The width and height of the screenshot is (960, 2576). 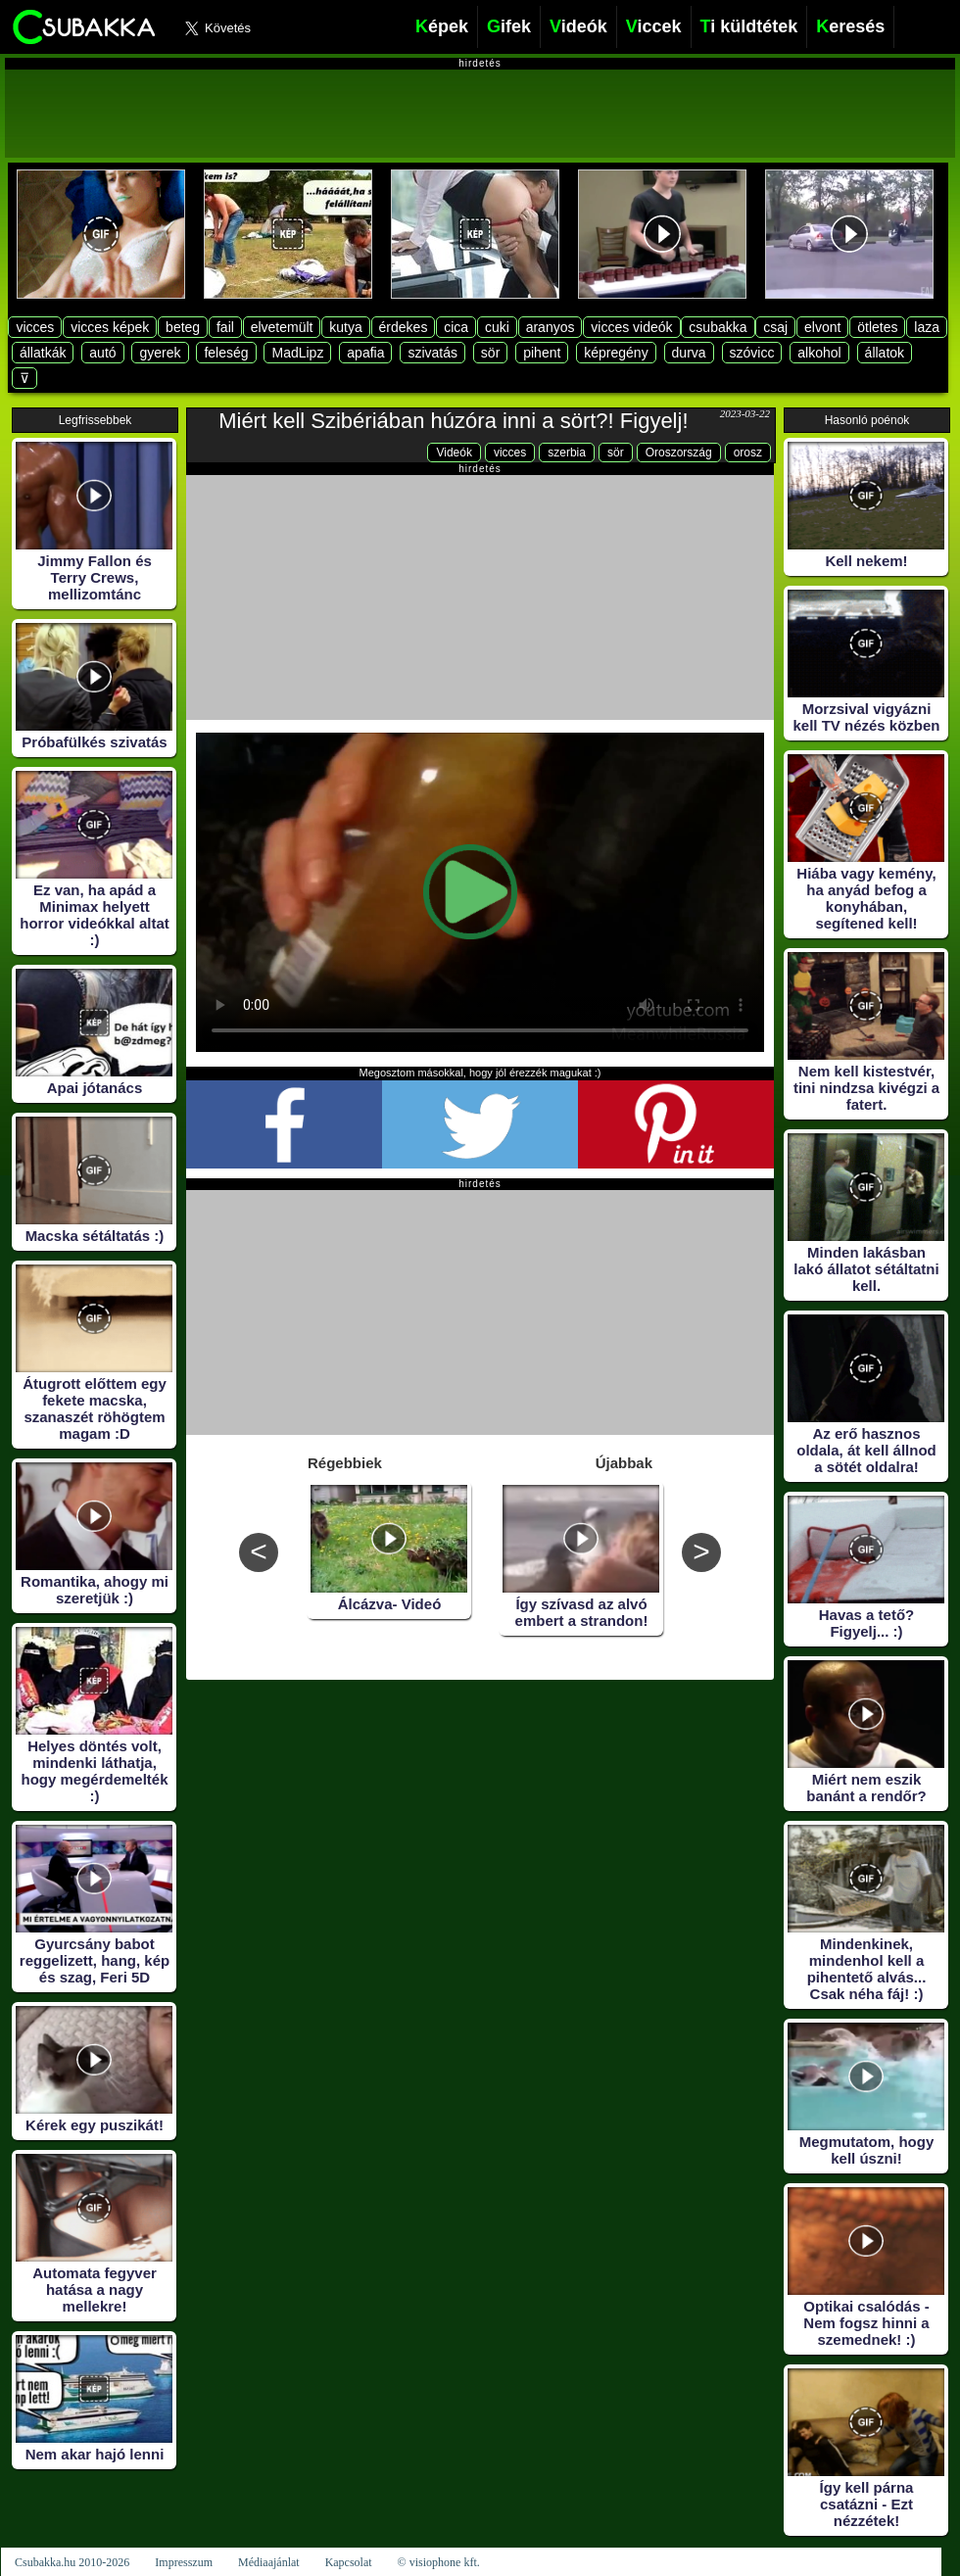 What do you see at coordinates (72, 2562) in the screenshot?
I see `Csubakka.hu 2010-2026` at bounding box center [72, 2562].